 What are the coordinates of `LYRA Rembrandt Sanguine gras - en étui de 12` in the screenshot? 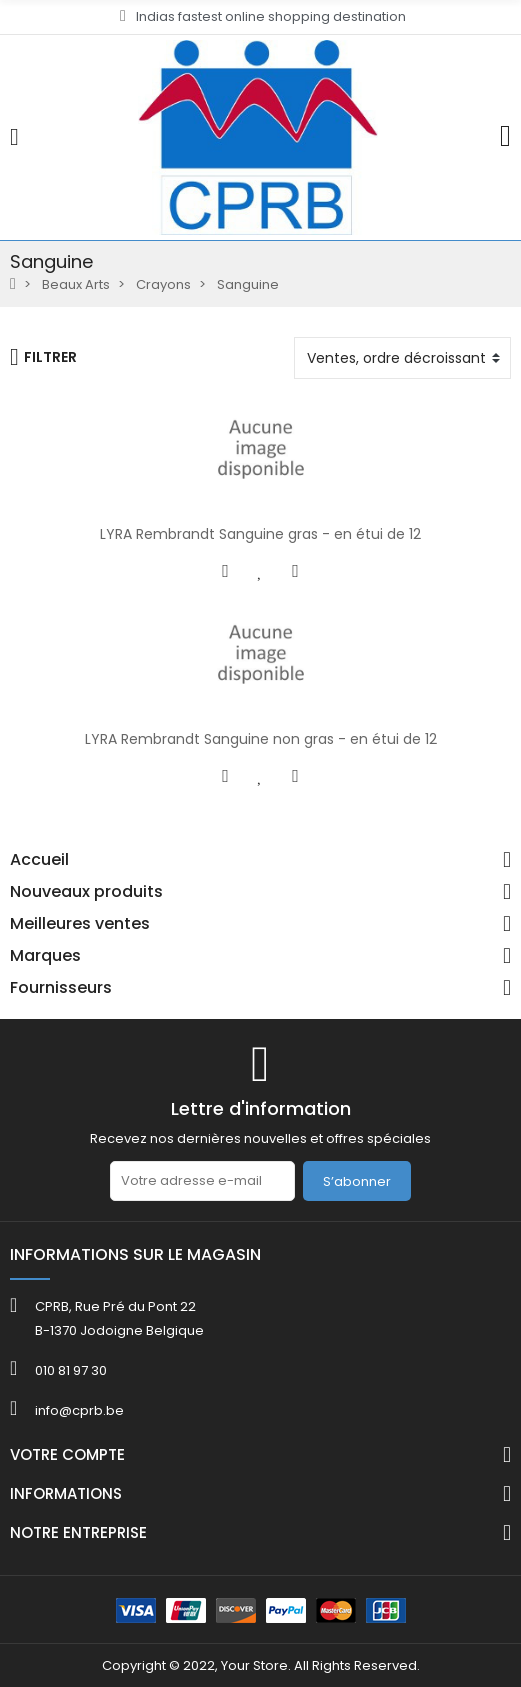 It's located at (260, 534).